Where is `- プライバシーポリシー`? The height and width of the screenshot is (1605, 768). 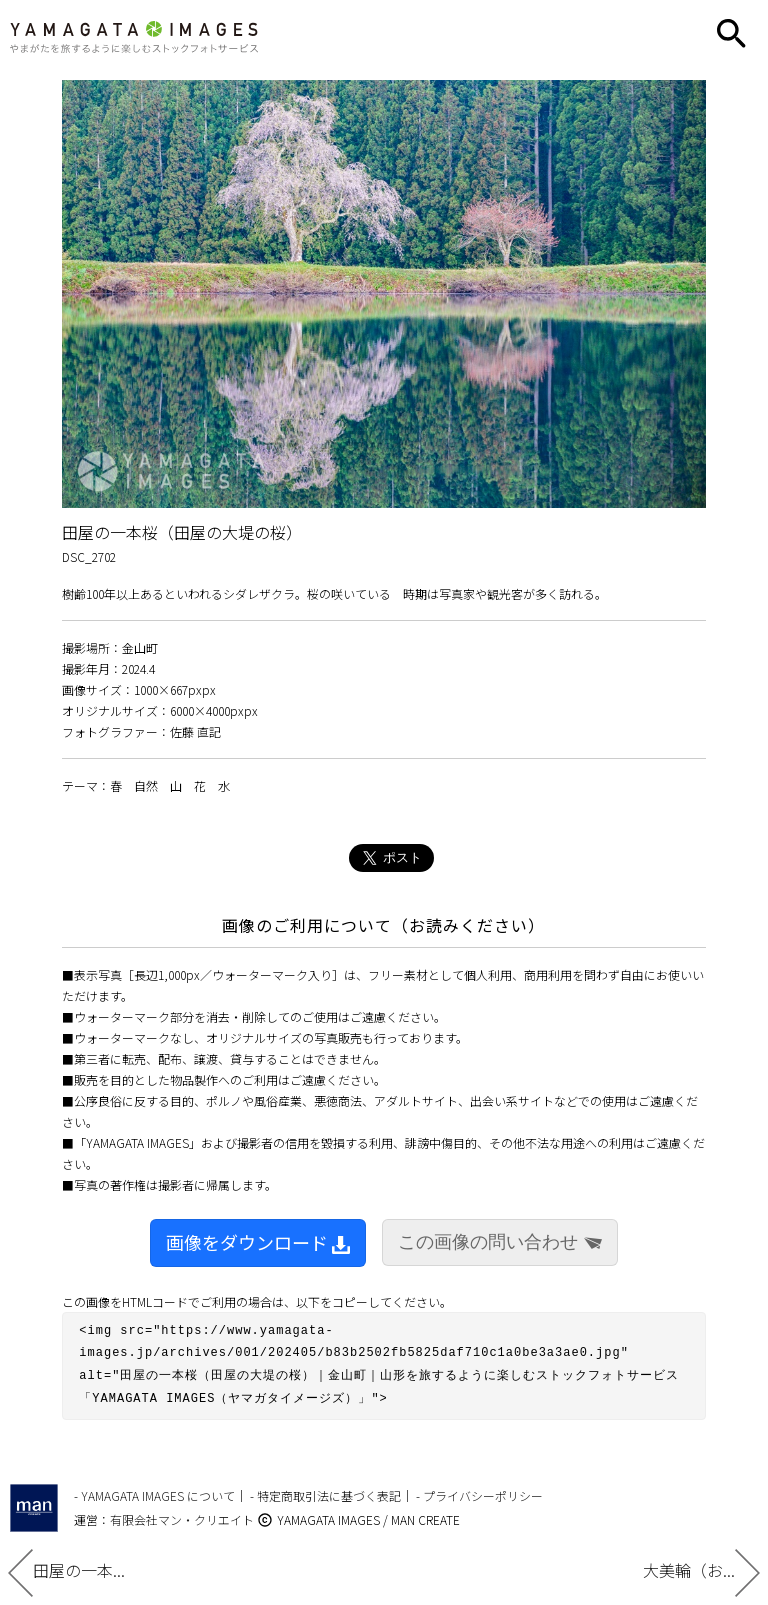 - プライバシーポリシー is located at coordinates (479, 1488).